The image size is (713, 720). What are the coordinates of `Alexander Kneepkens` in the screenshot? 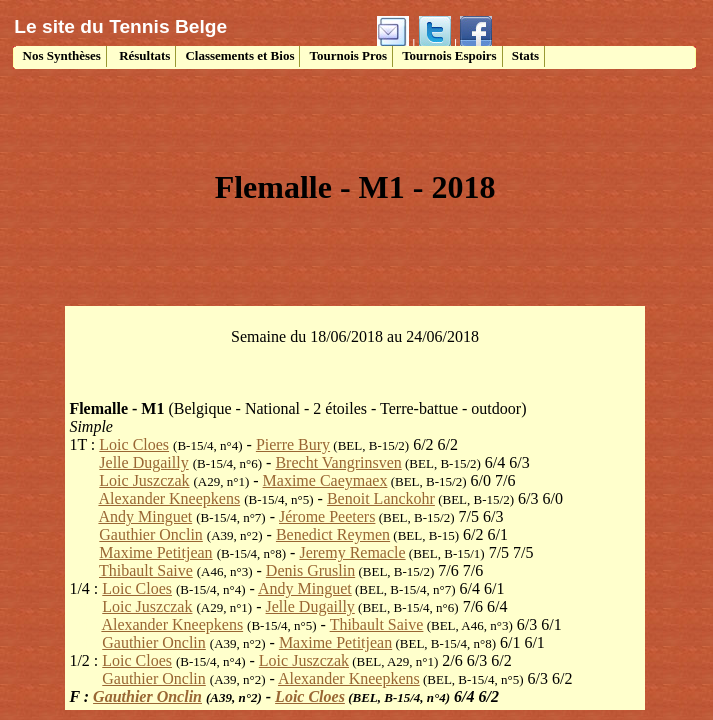 It's located at (169, 498).